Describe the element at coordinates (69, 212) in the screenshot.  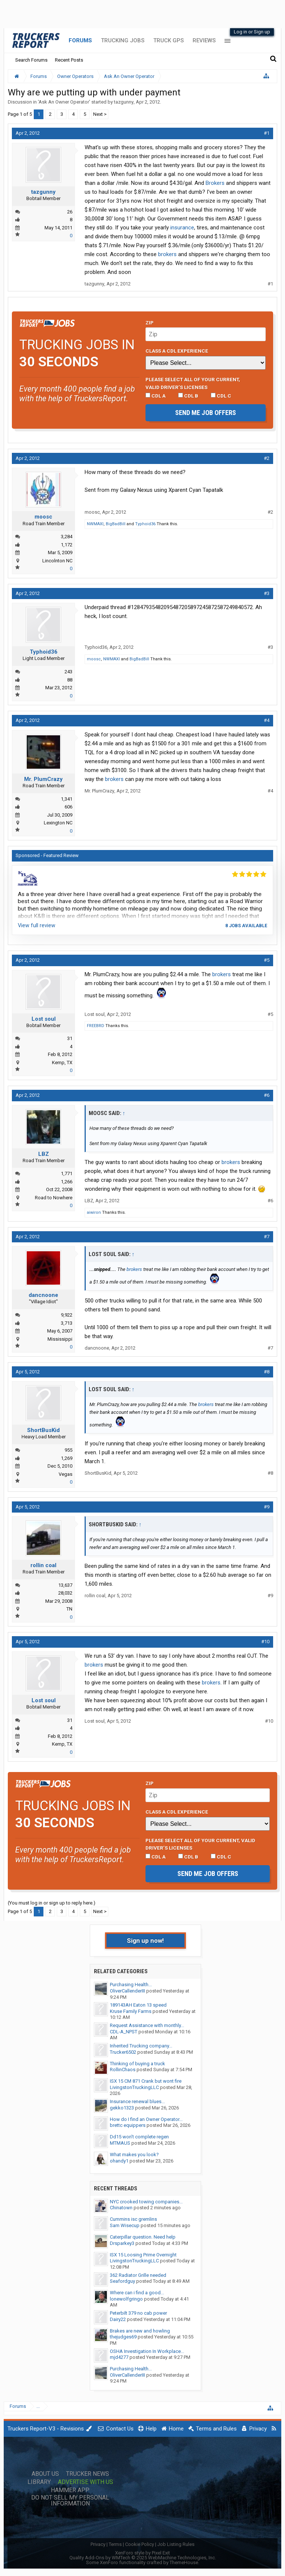
I see `26` at that location.